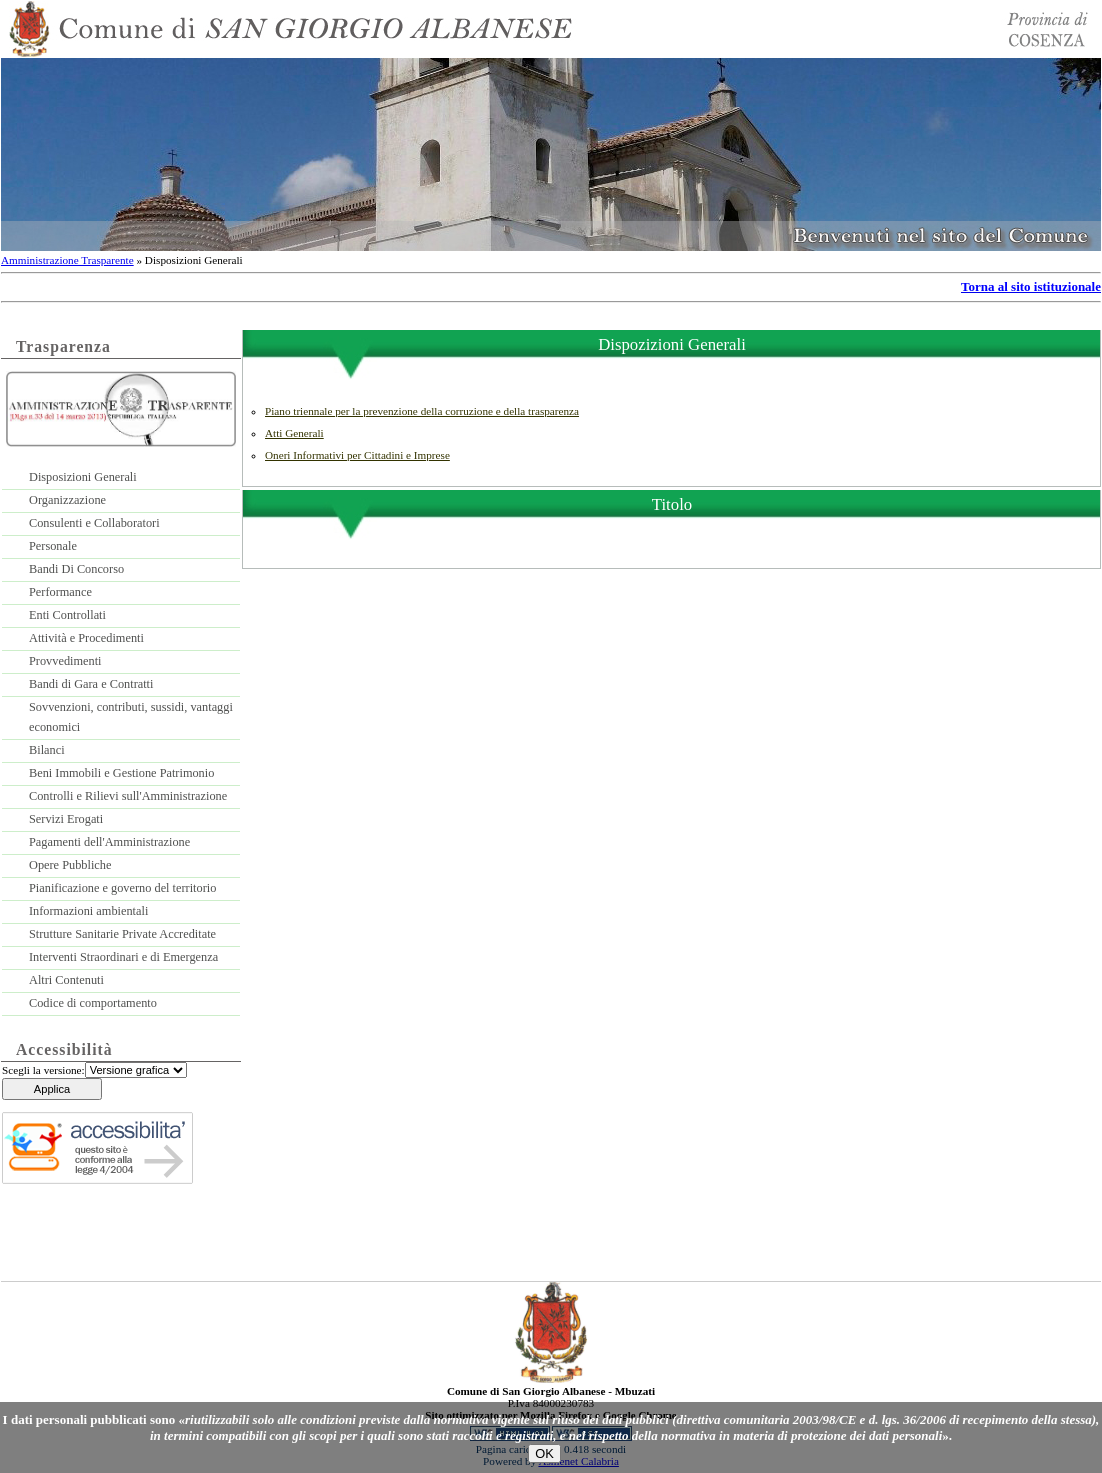 This screenshot has height=1473, width=1102. What do you see at coordinates (294, 433) in the screenshot?
I see `Atti Generali` at bounding box center [294, 433].